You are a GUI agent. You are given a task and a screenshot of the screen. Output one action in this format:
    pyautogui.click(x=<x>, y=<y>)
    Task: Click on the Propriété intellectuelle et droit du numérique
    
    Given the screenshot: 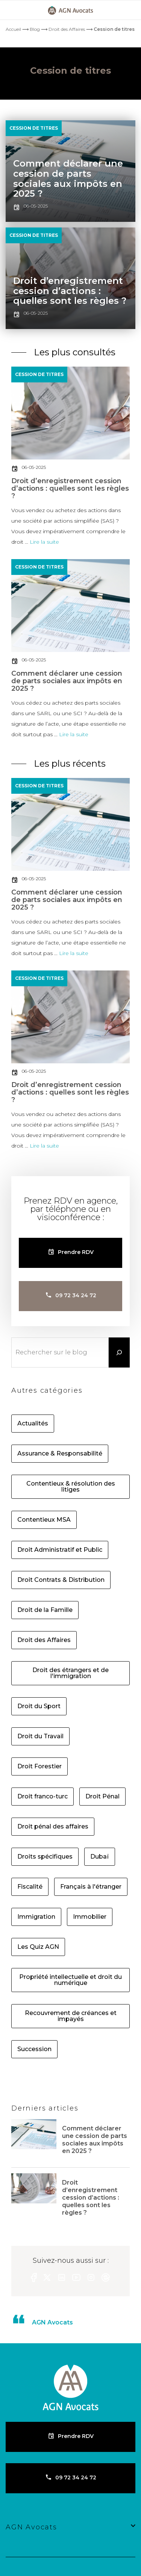 What is the action you would take?
    pyautogui.click(x=70, y=1980)
    